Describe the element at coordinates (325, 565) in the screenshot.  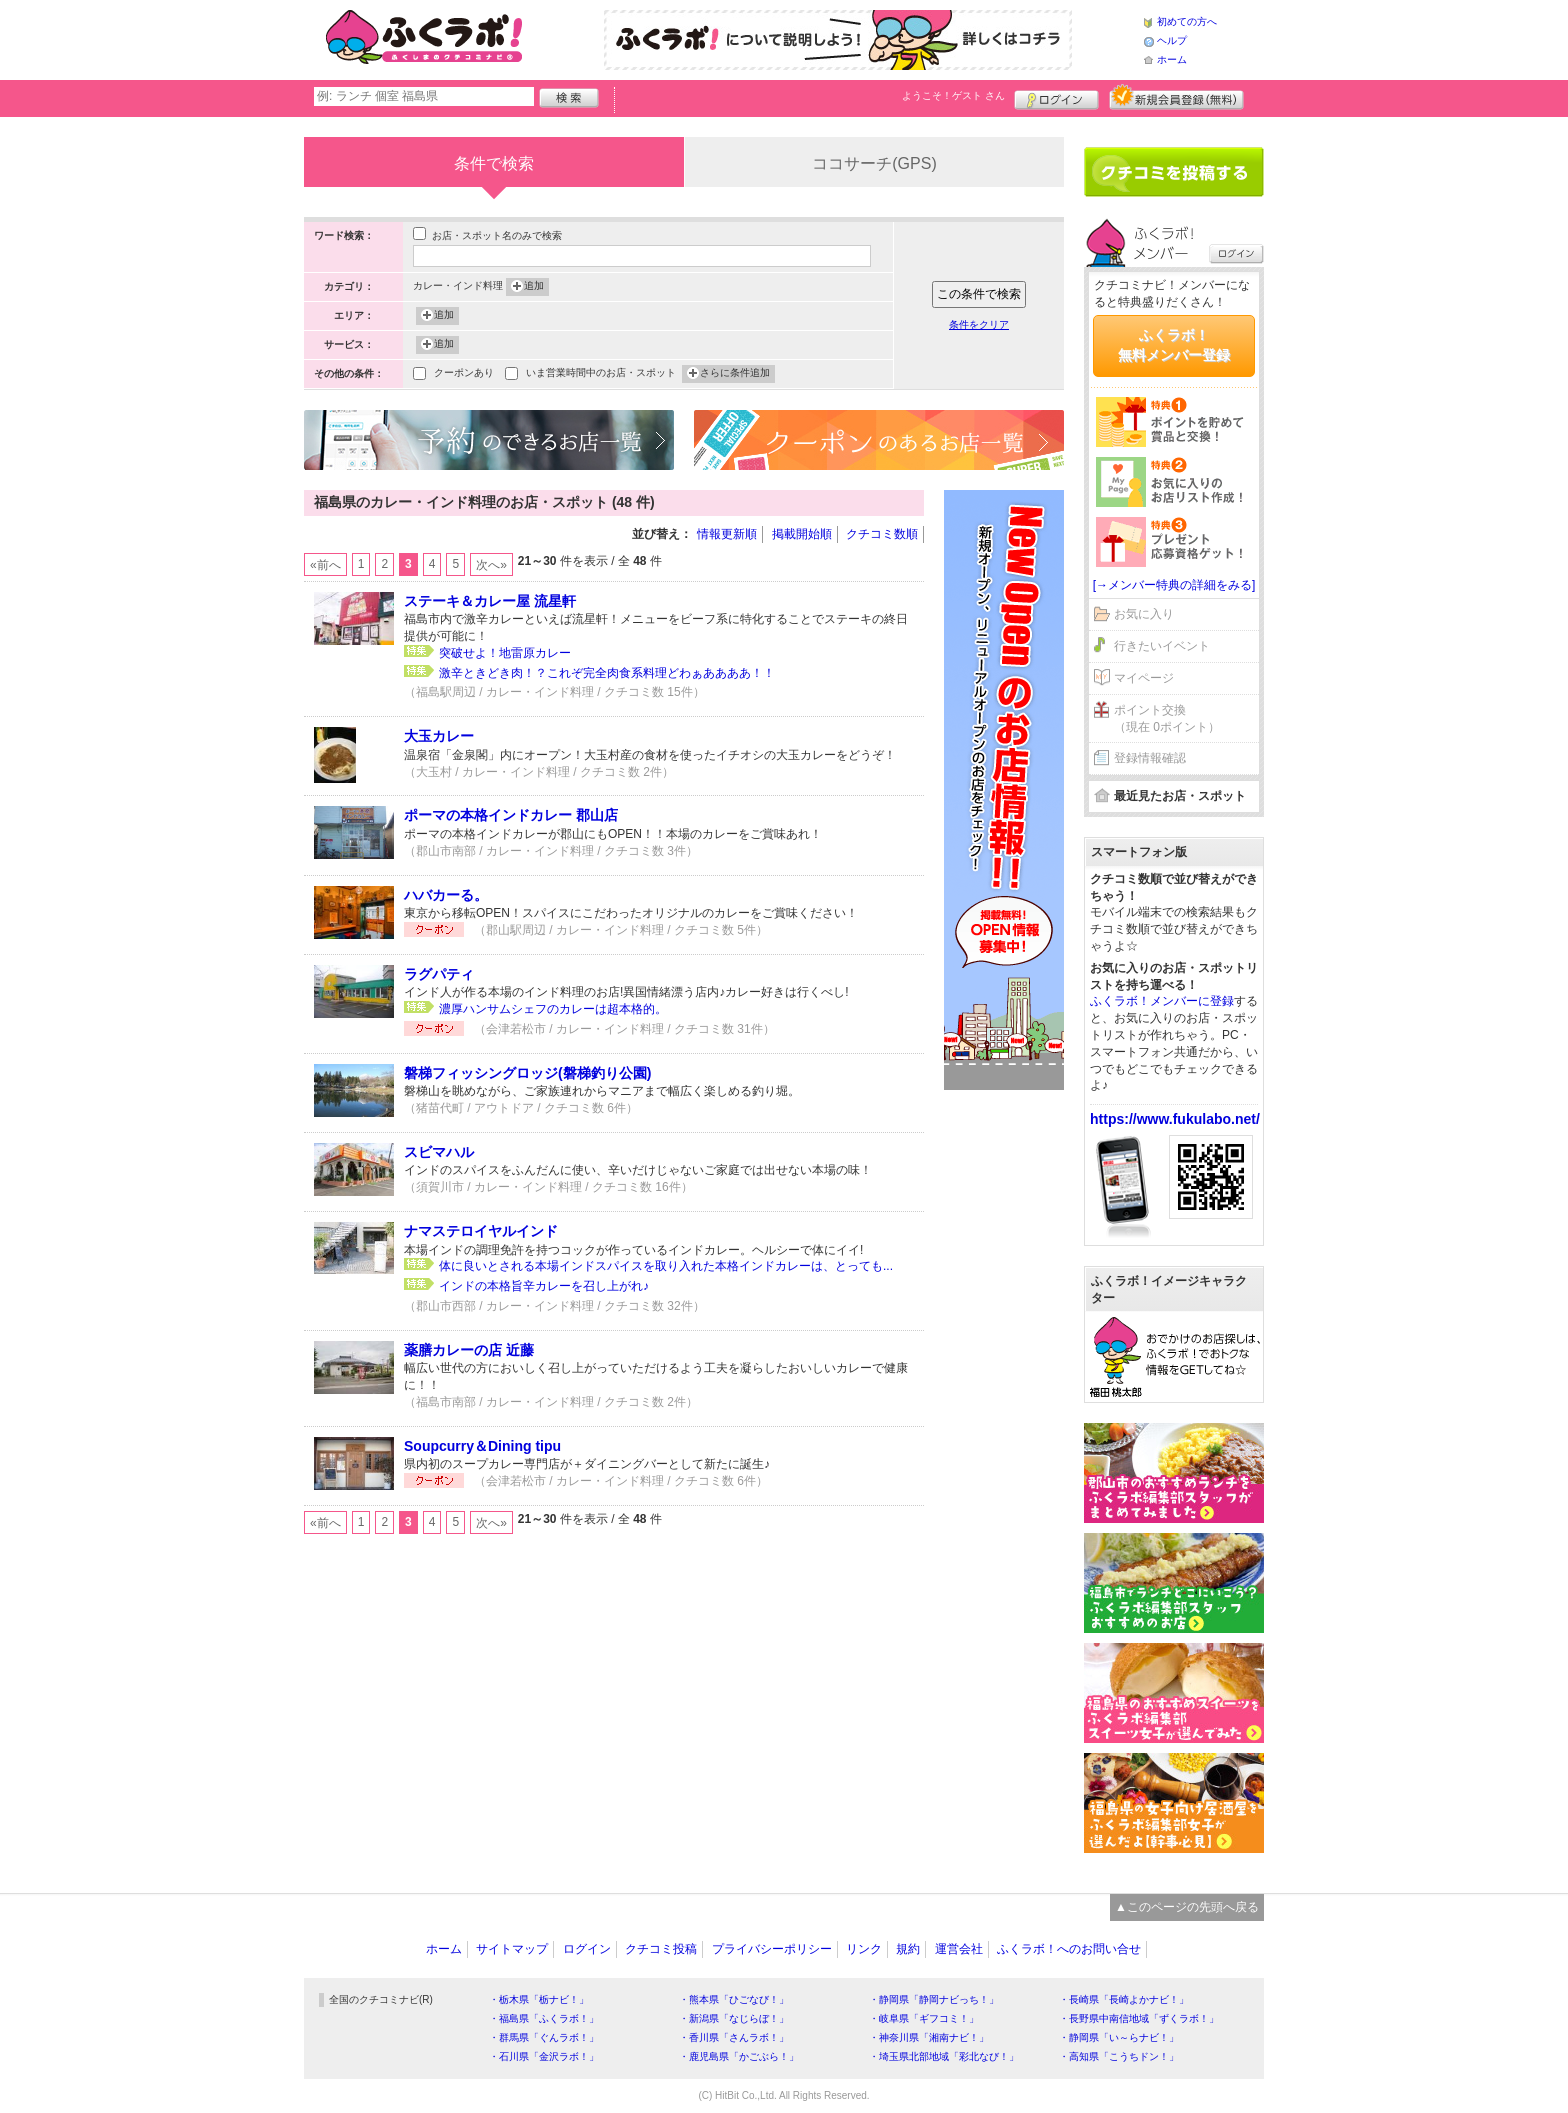
I see `«前へ` at that location.